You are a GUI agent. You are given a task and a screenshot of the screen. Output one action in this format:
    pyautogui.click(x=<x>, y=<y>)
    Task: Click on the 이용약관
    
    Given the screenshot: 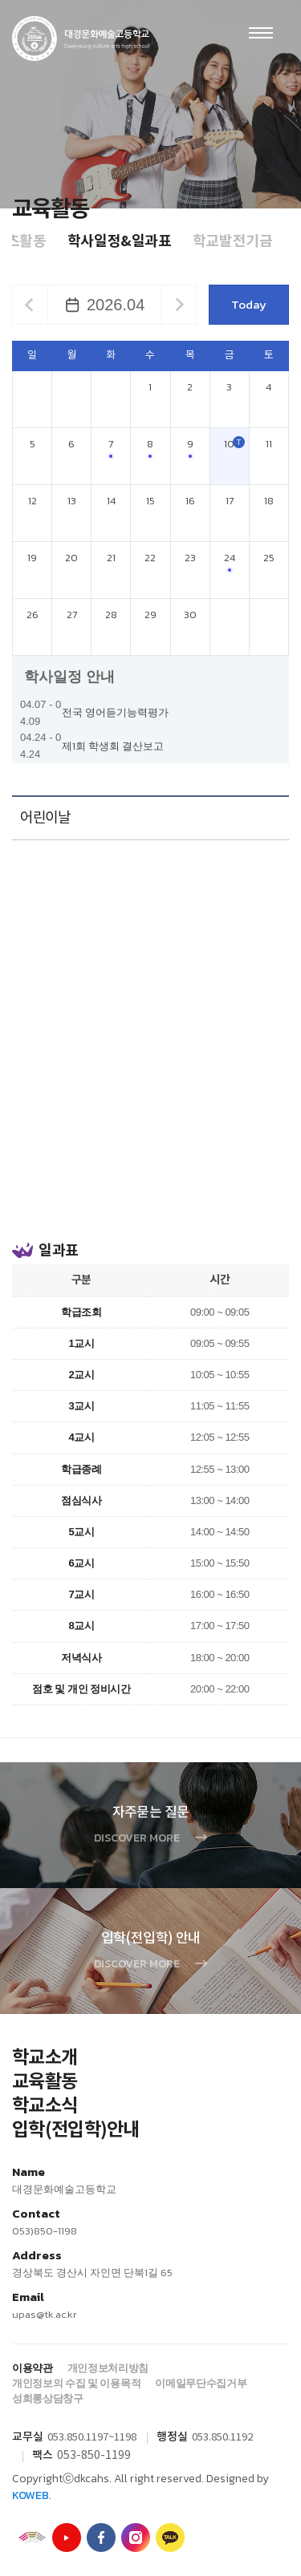 What is the action you would take?
    pyautogui.click(x=32, y=2368)
    